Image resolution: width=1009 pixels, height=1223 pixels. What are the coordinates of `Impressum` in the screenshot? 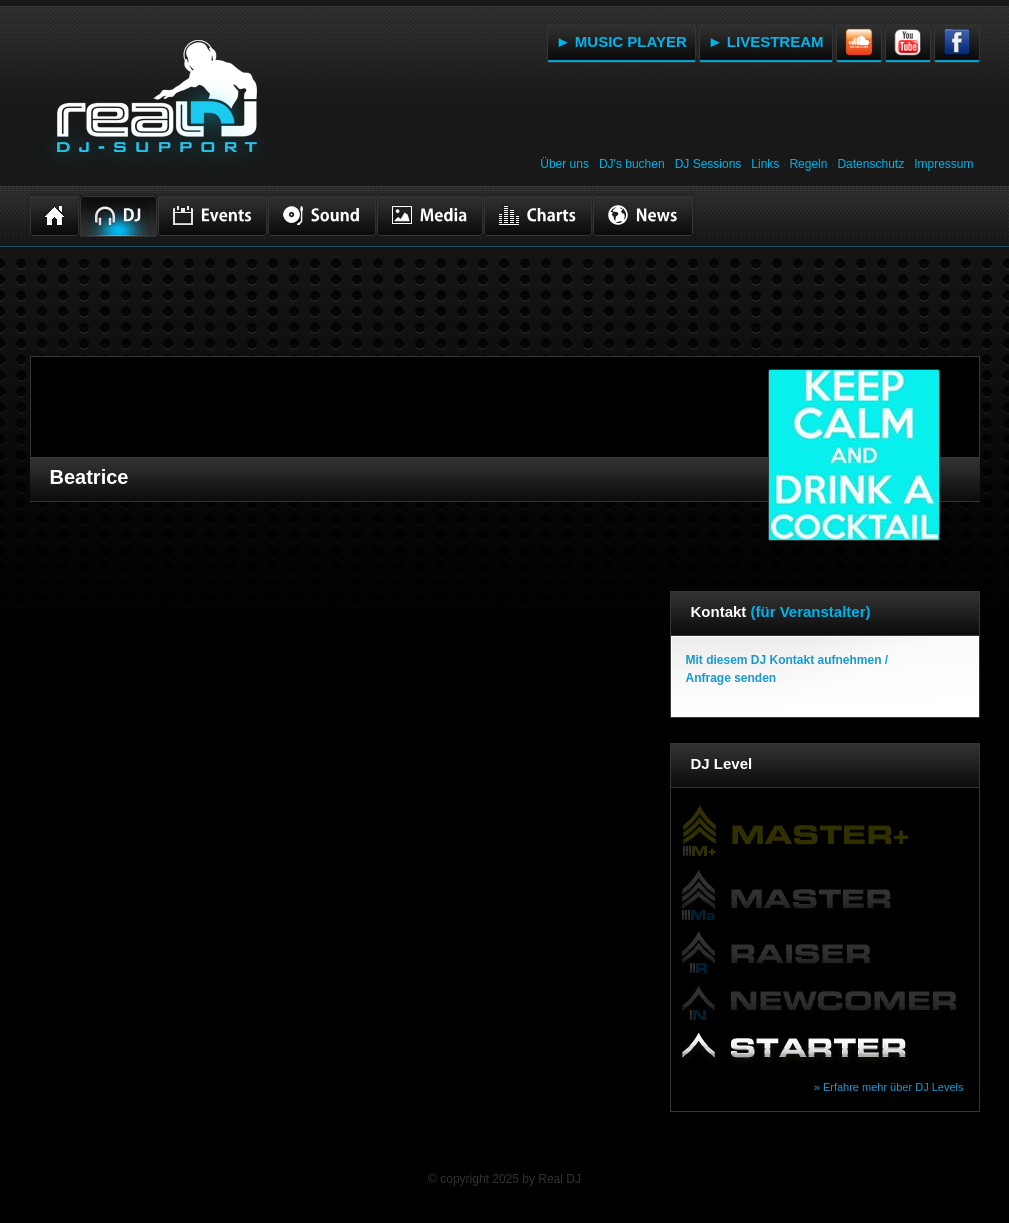 It's located at (943, 164).